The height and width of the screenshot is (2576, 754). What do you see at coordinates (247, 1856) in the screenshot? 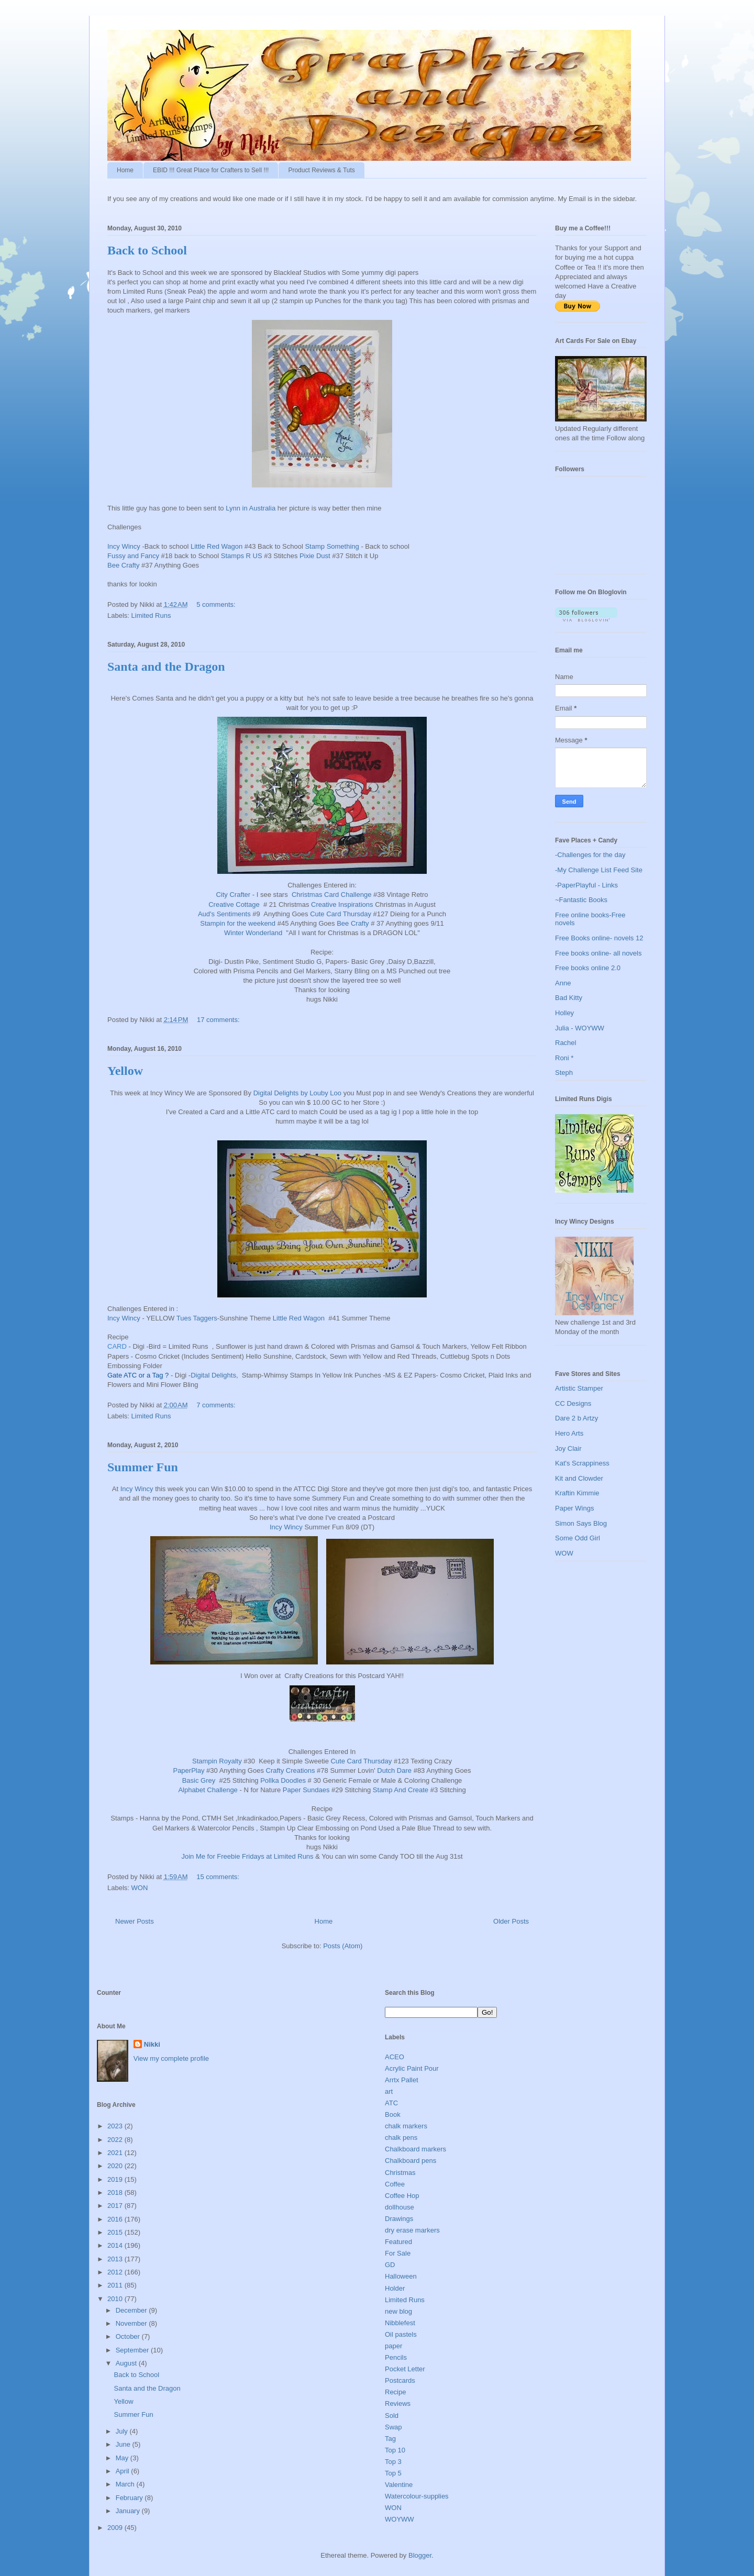
I see `Join Me for Freebie Fridays at Limited Runs` at bounding box center [247, 1856].